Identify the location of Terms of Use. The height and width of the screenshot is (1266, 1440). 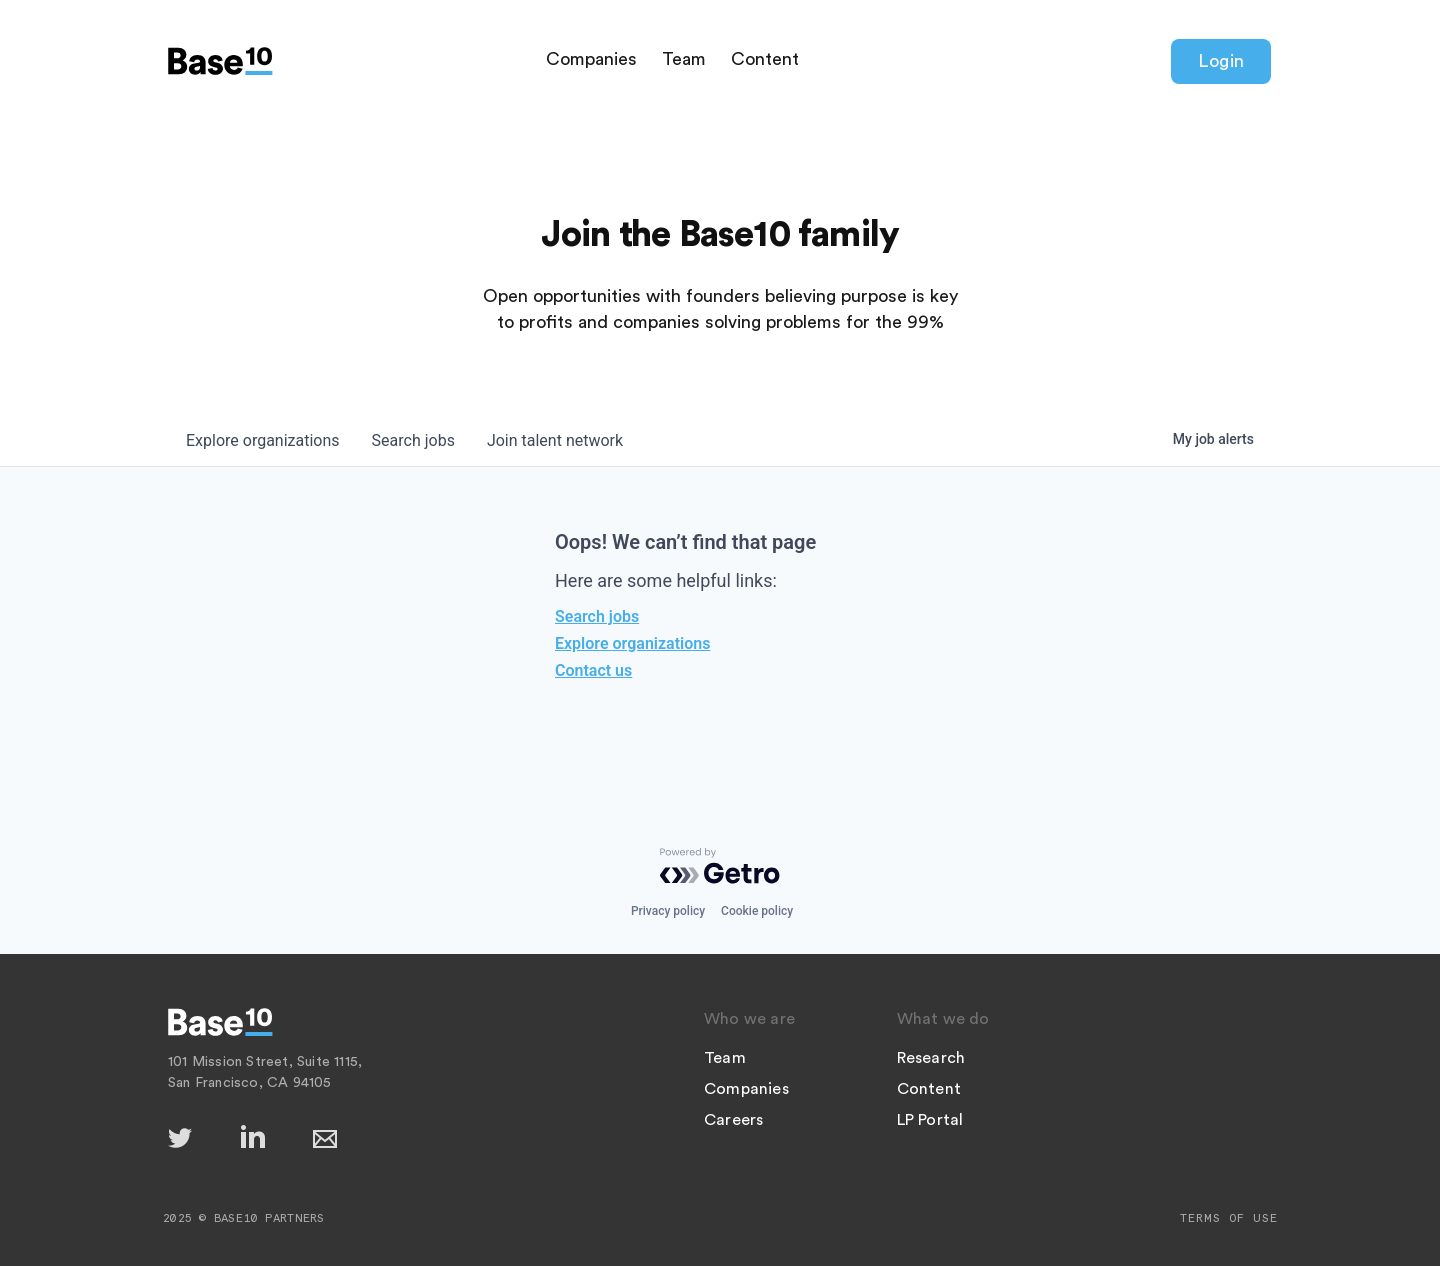
(1229, 1218).